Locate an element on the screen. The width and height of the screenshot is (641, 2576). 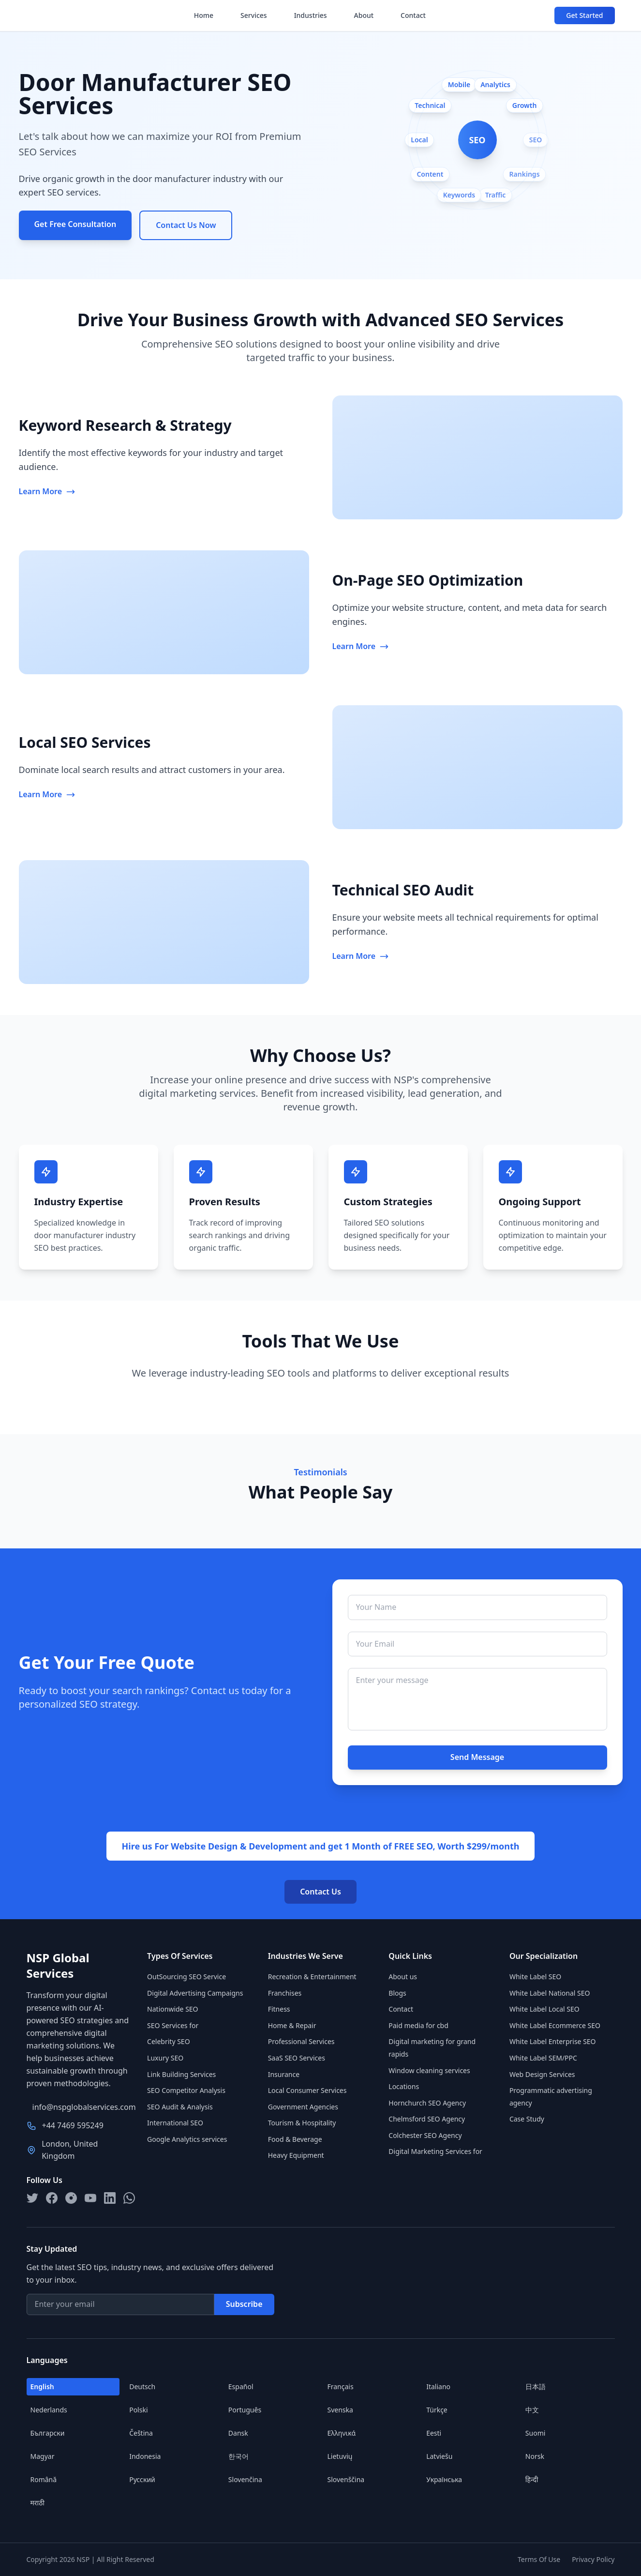
Terms Of Use is located at coordinates (539, 2559).